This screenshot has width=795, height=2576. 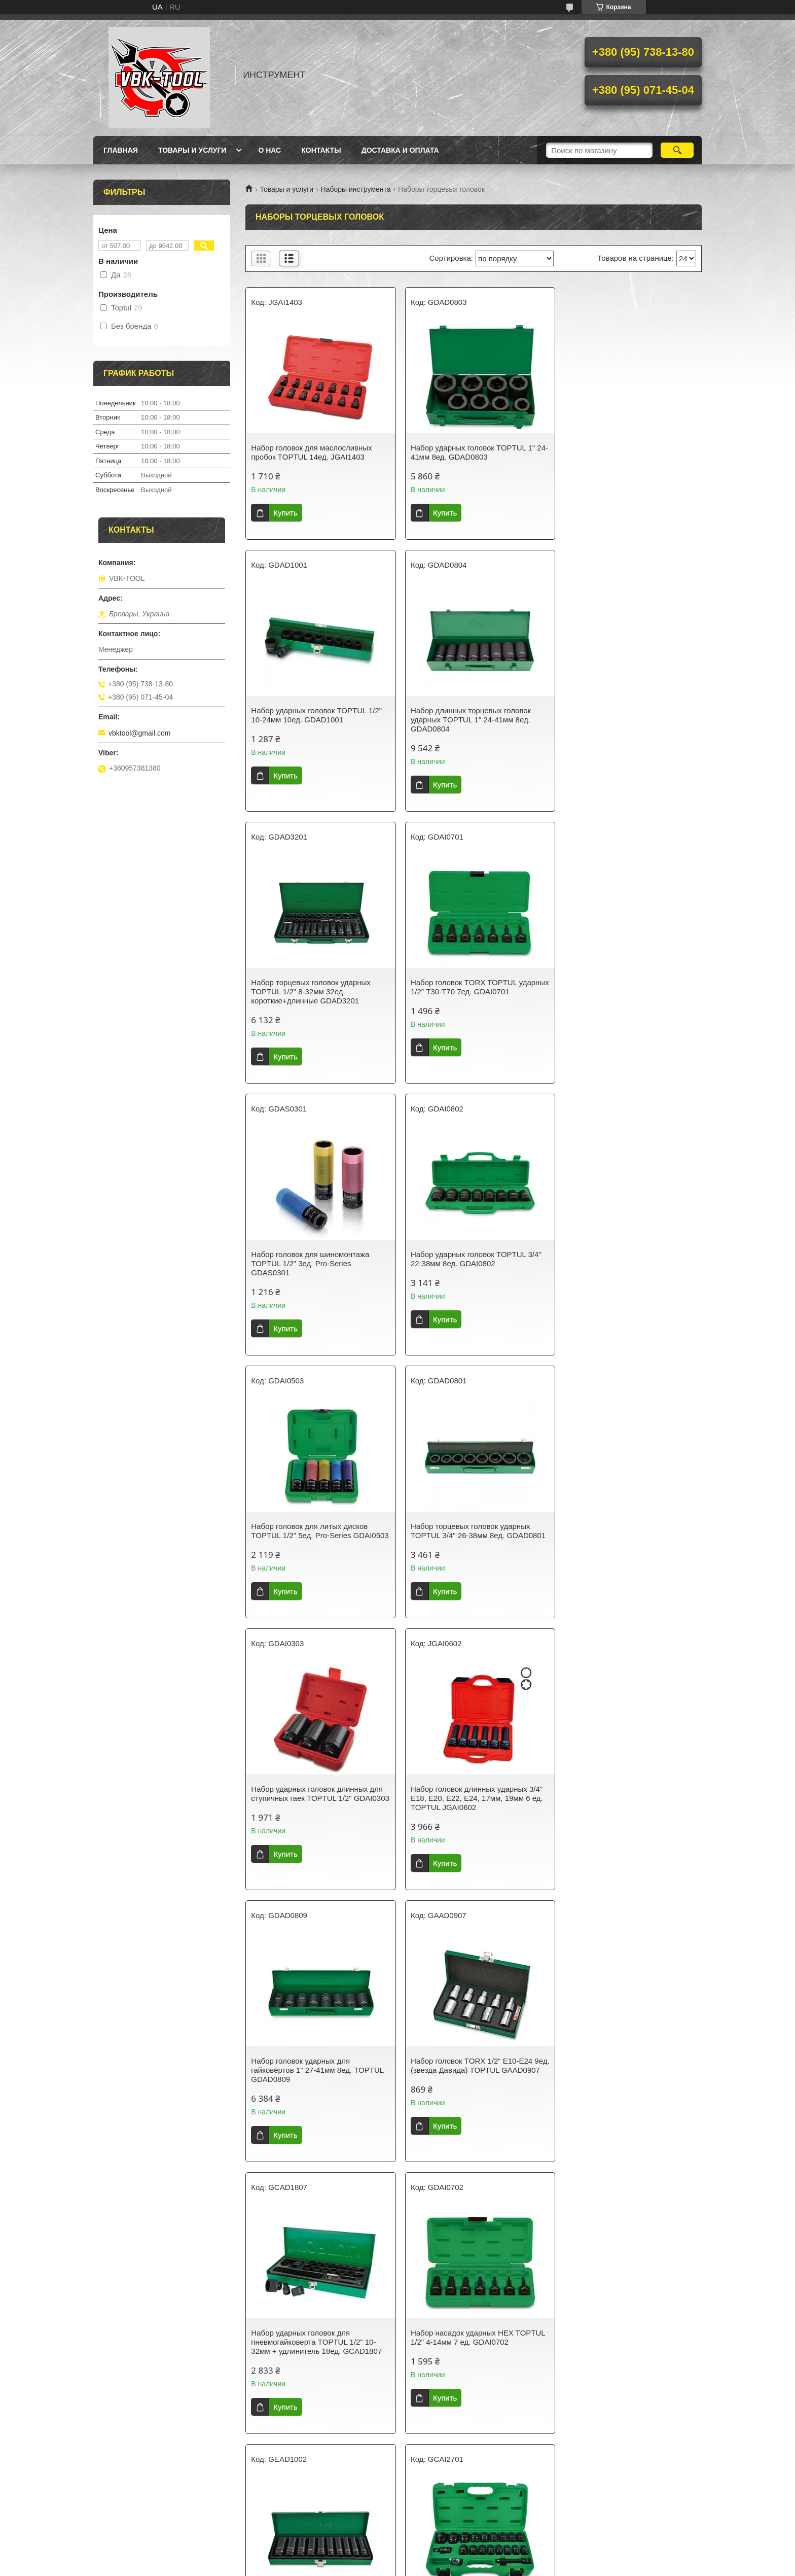 What do you see at coordinates (468, 1807) in the screenshot?
I see `Набор головок дюймовых ударных длинных TOPTUL 1/2" 7/16-1" 10ед. GEAD1002` at bounding box center [468, 1807].